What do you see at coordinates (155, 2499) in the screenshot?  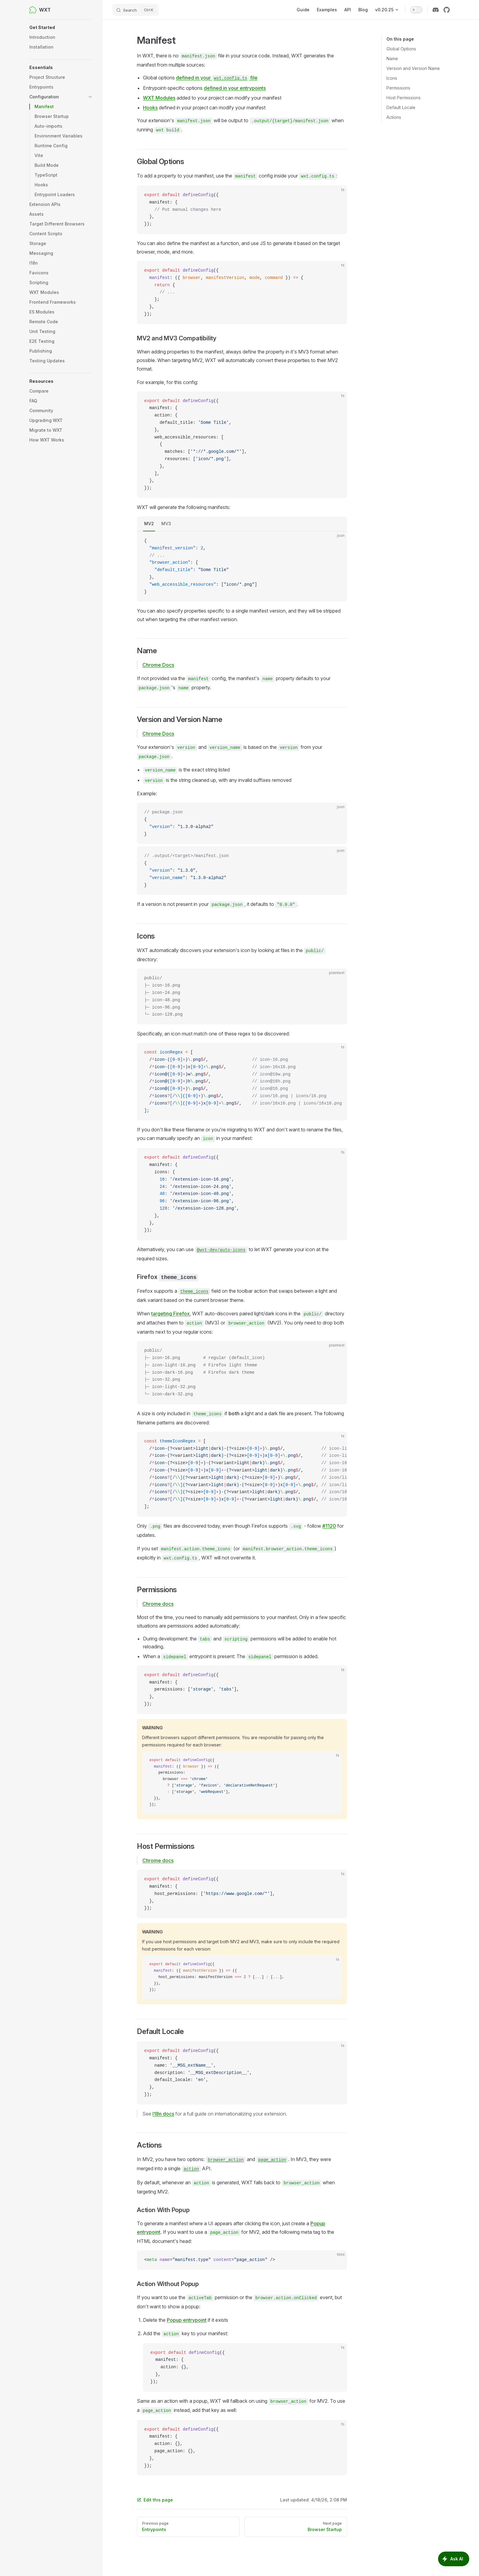 I see `Edit this page` at bounding box center [155, 2499].